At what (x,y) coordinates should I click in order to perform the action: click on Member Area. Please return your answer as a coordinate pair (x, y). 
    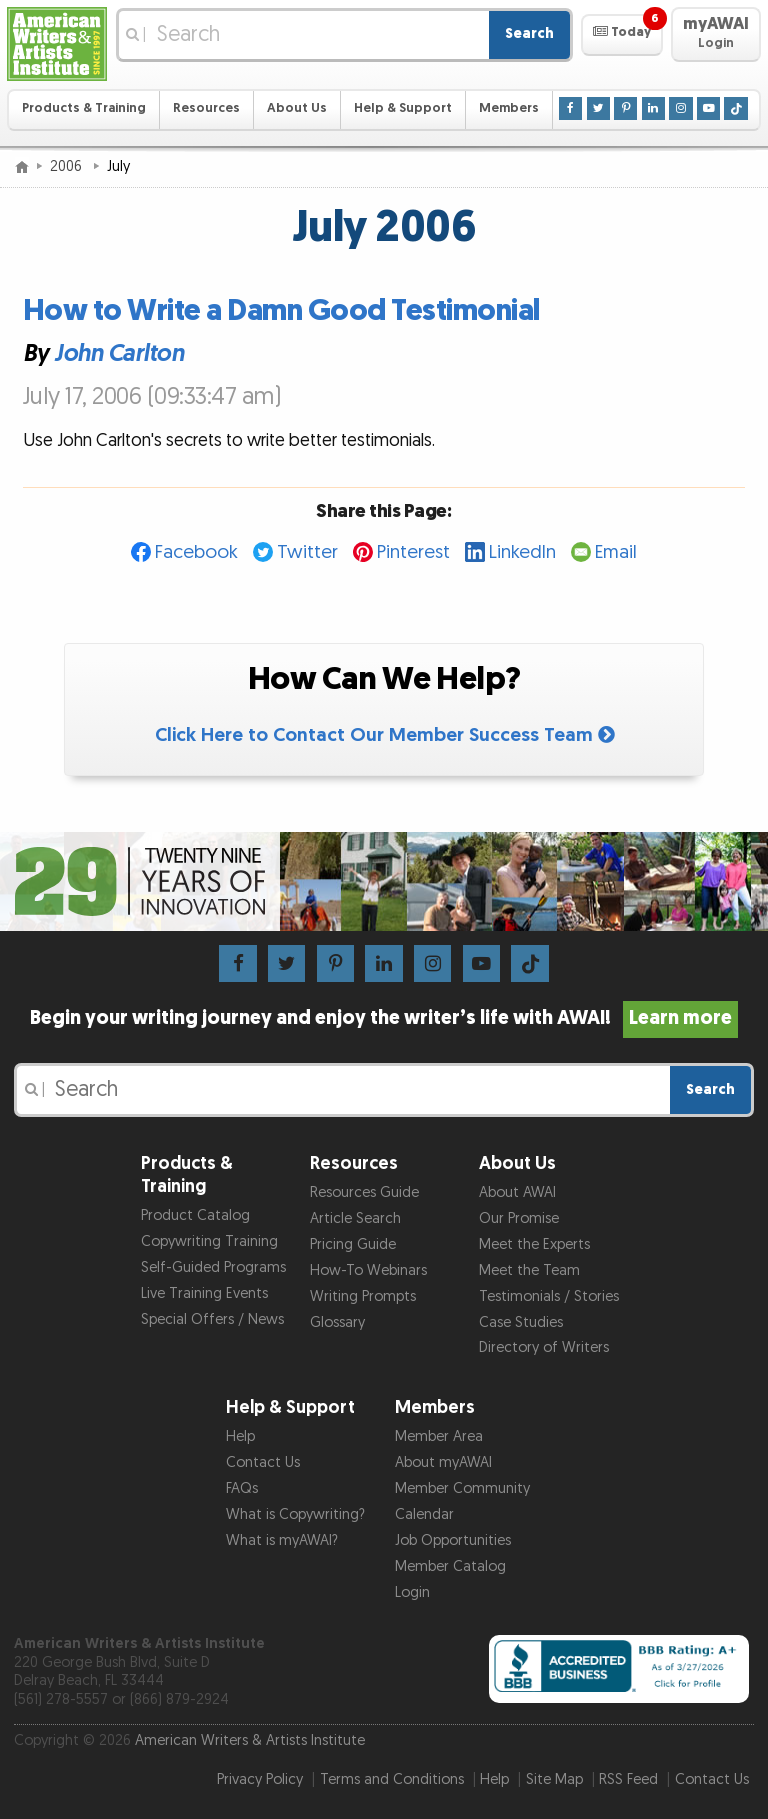
    Looking at the image, I should click on (439, 1436).